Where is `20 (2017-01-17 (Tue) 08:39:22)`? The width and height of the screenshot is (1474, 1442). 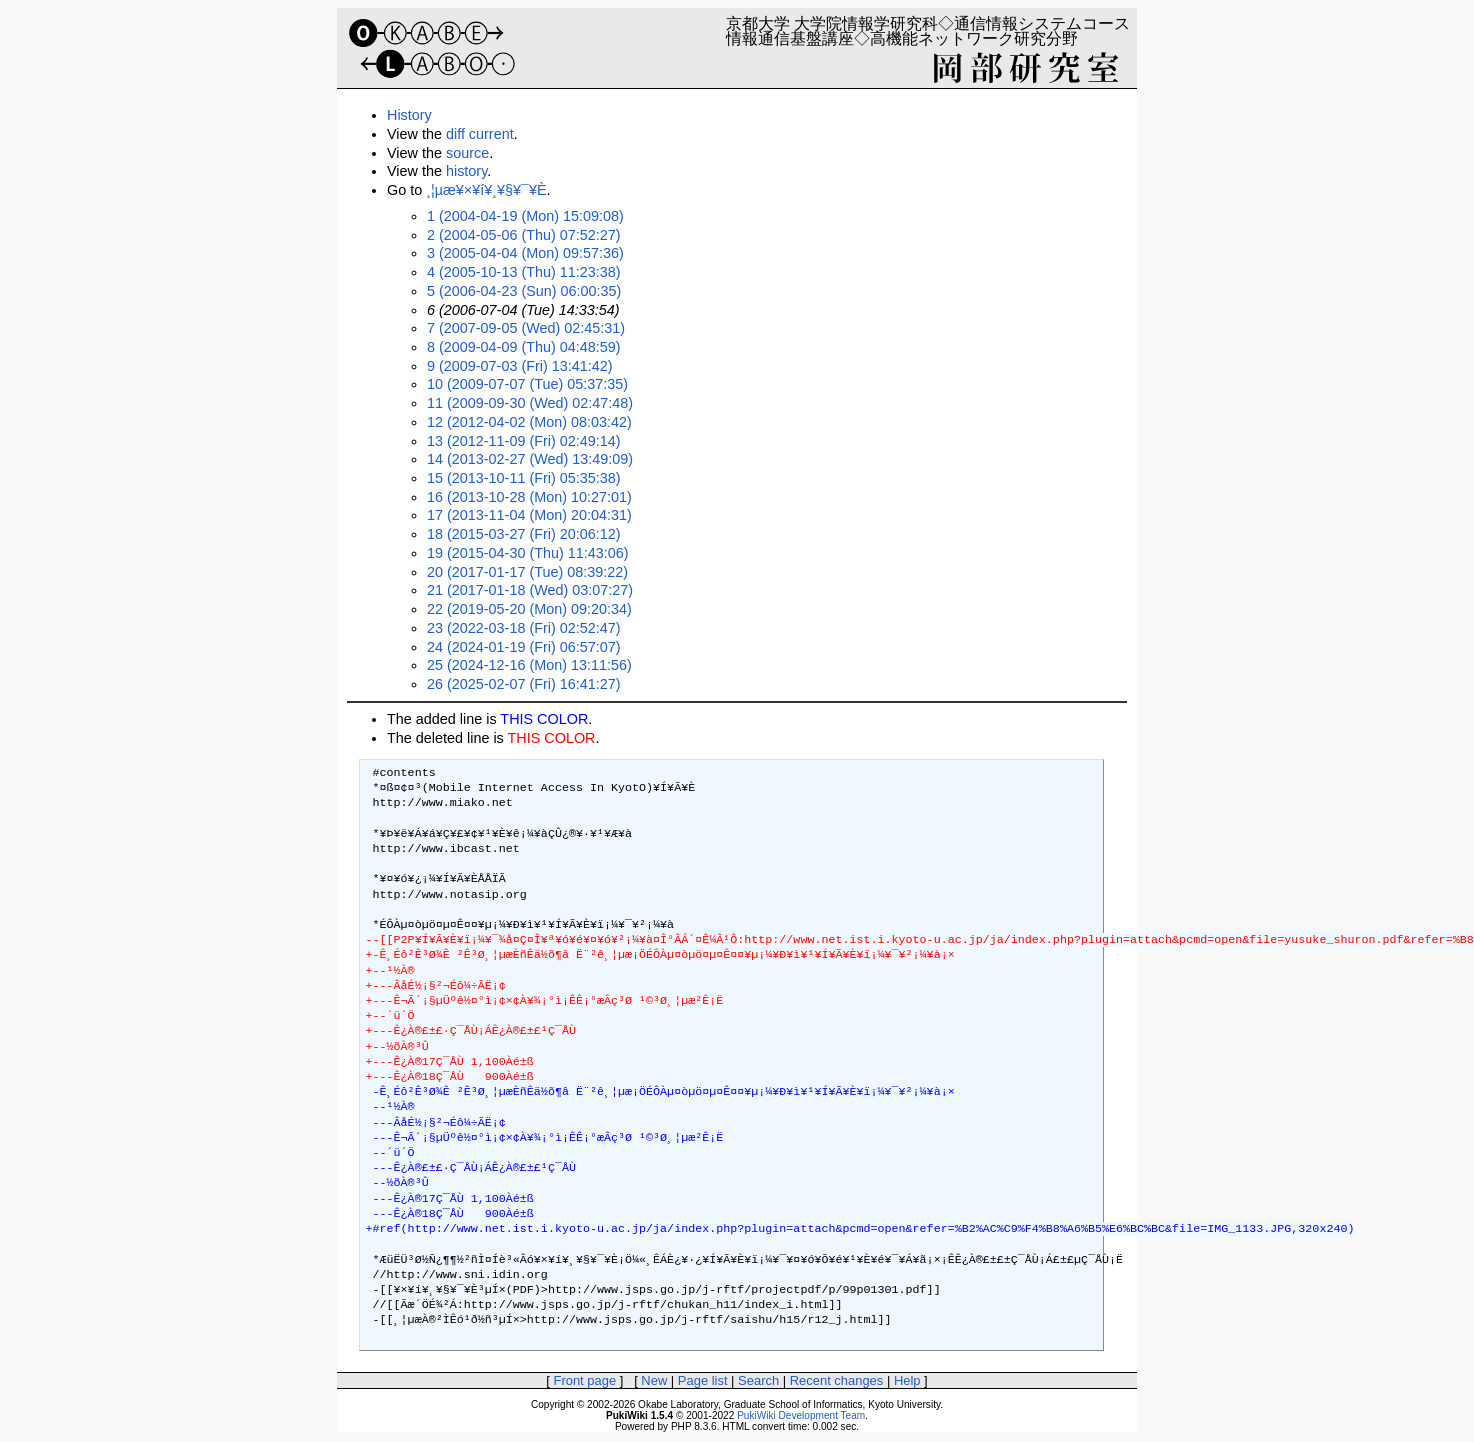
20 (2017-01-17 (Tue) 08:39:22) is located at coordinates (527, 572).